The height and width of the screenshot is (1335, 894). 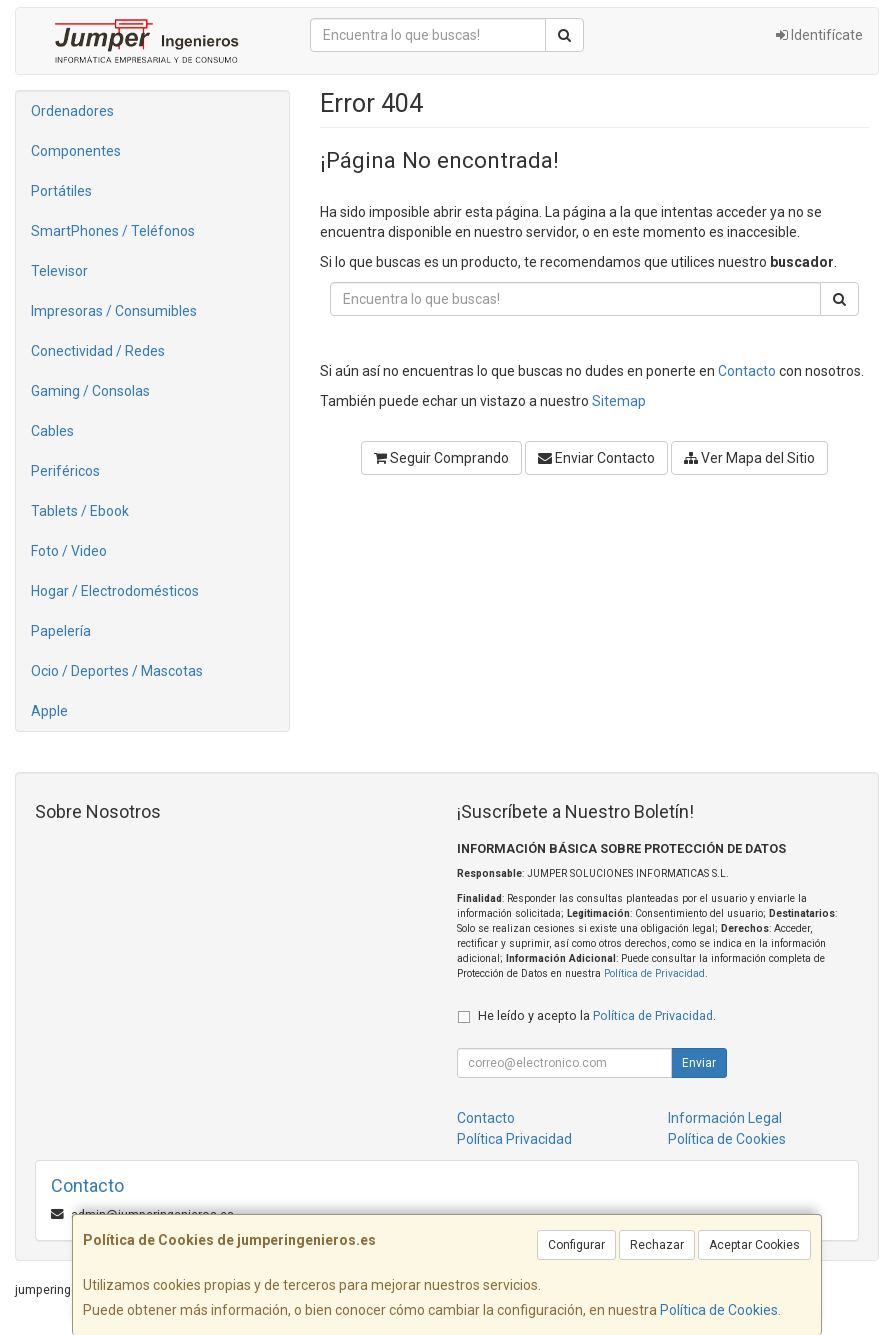 What do you see at coordinates (69, 551) in the screenshot?
I see `Foto / Video` at bounding box center [69, 551].